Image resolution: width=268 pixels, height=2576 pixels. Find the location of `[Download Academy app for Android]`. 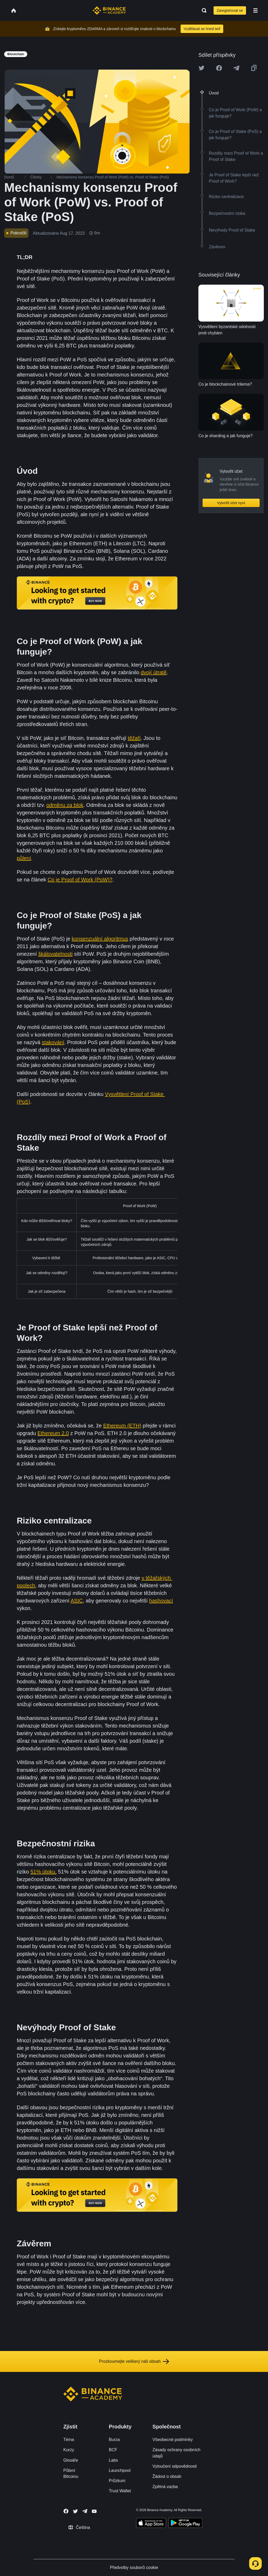

[Download Academy app for Android] is located at coordinates (185, 2523).